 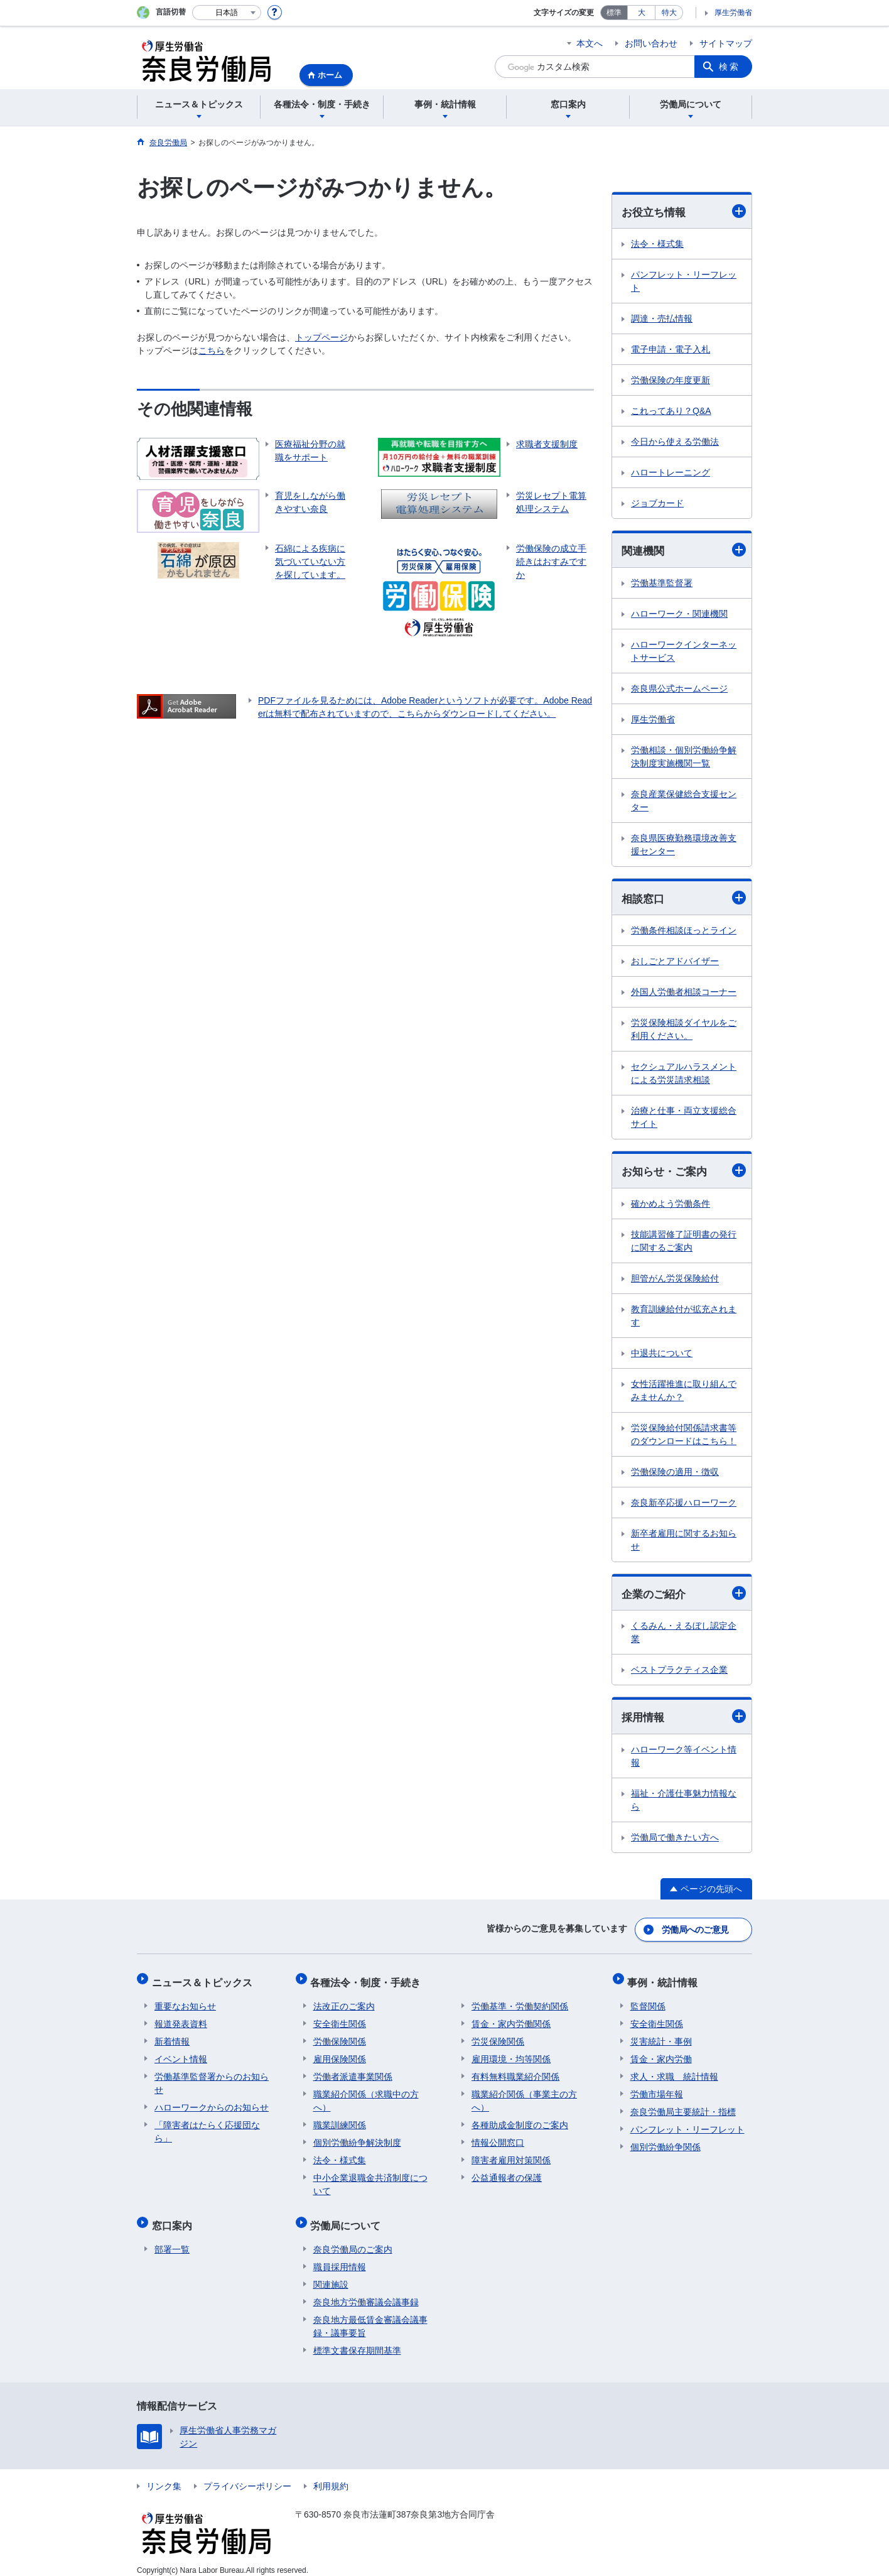 I want to click on 労働基準監督署からのお知らせ, so click(x=211, y=2078).